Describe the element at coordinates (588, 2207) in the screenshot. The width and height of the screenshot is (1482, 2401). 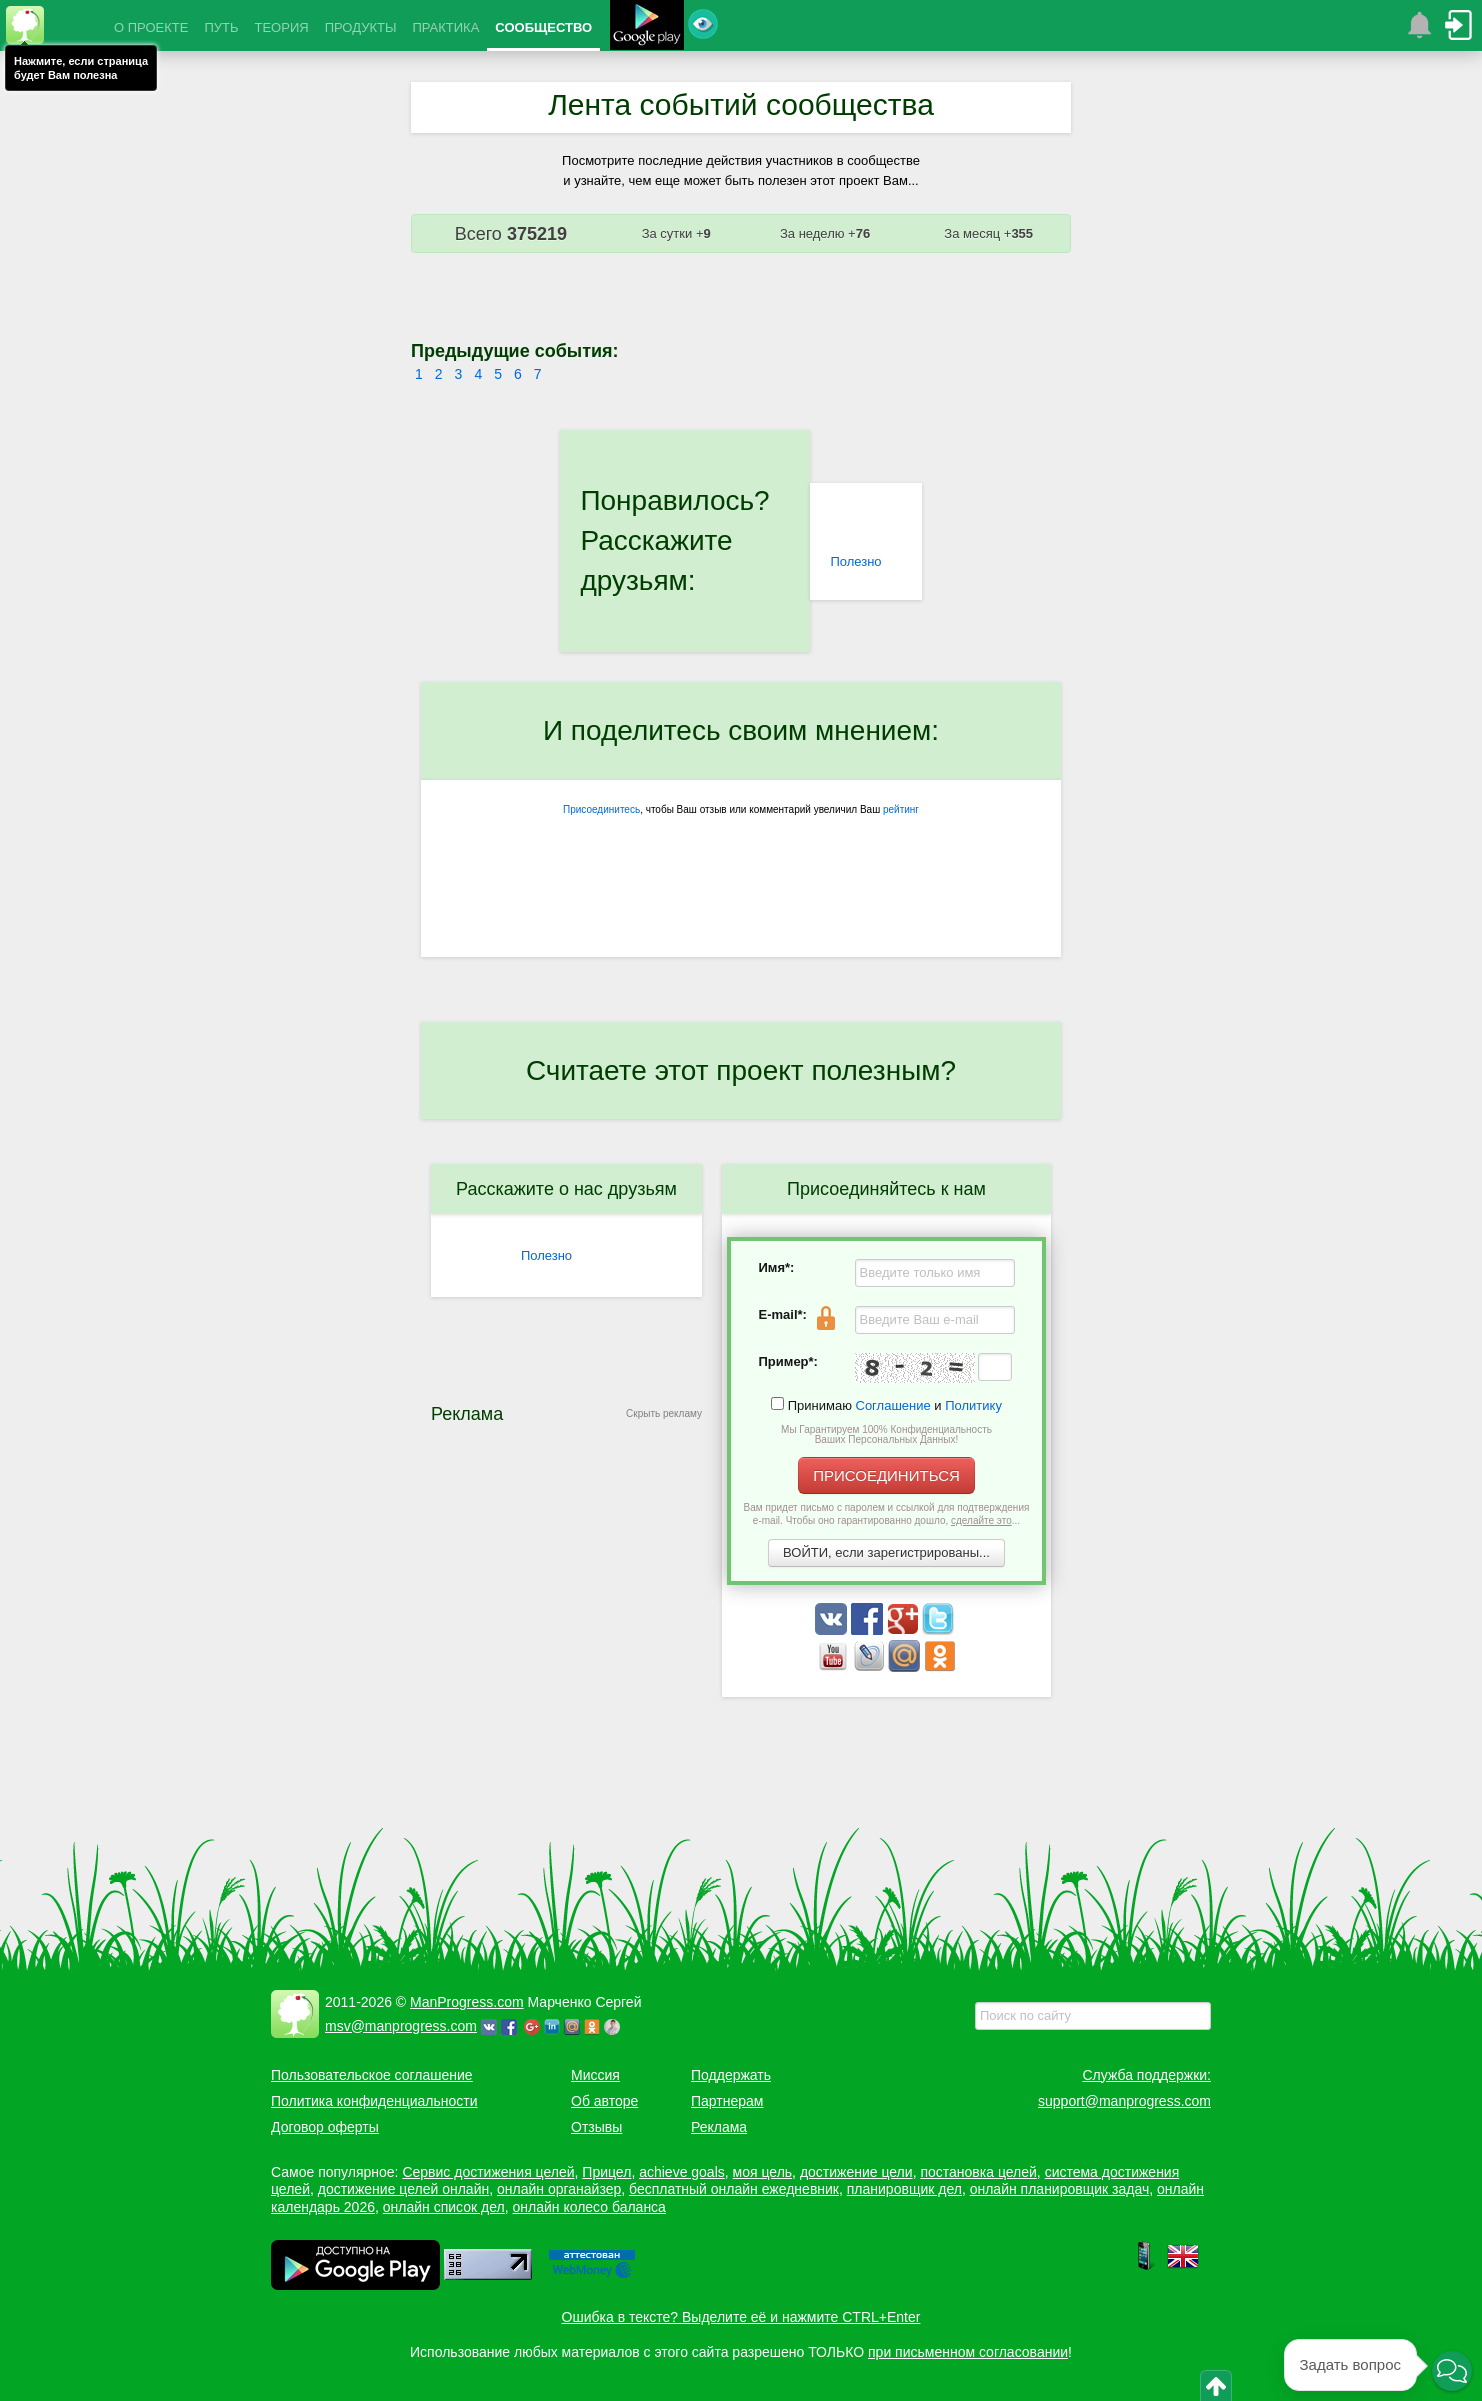
I see `онлайн колесо баланса` at that location.